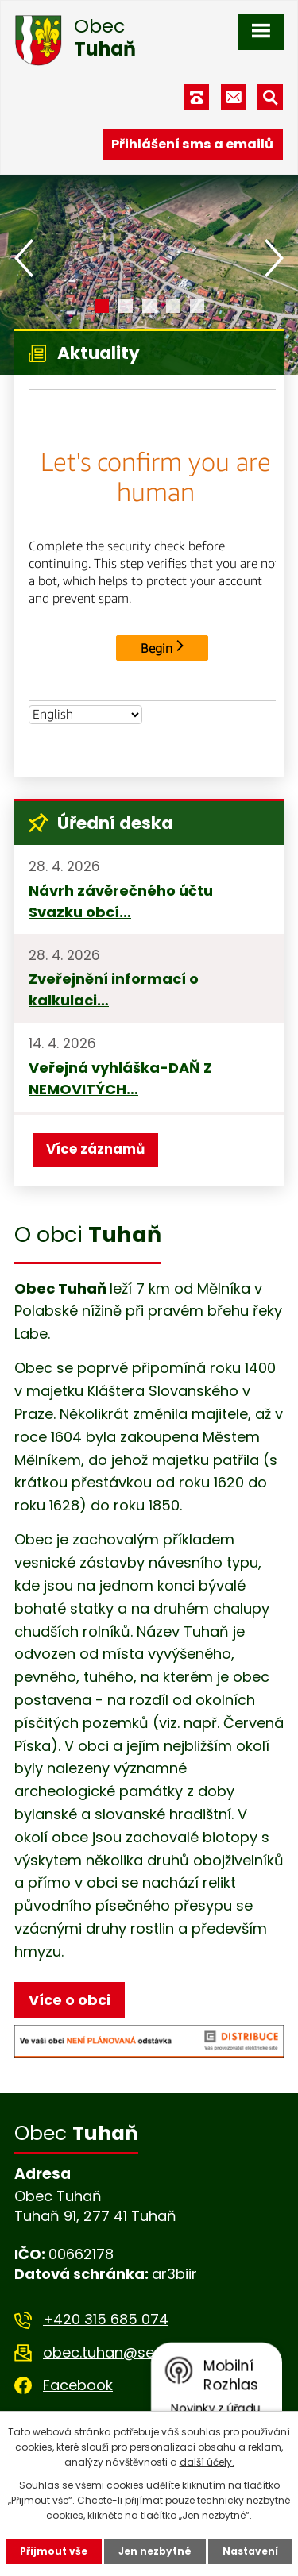 This screenshot has height=2576, width=298. Describe the element at coordinates (192, 144) in the screenshot. I see `Přihlášení sms a emailů` at that location.